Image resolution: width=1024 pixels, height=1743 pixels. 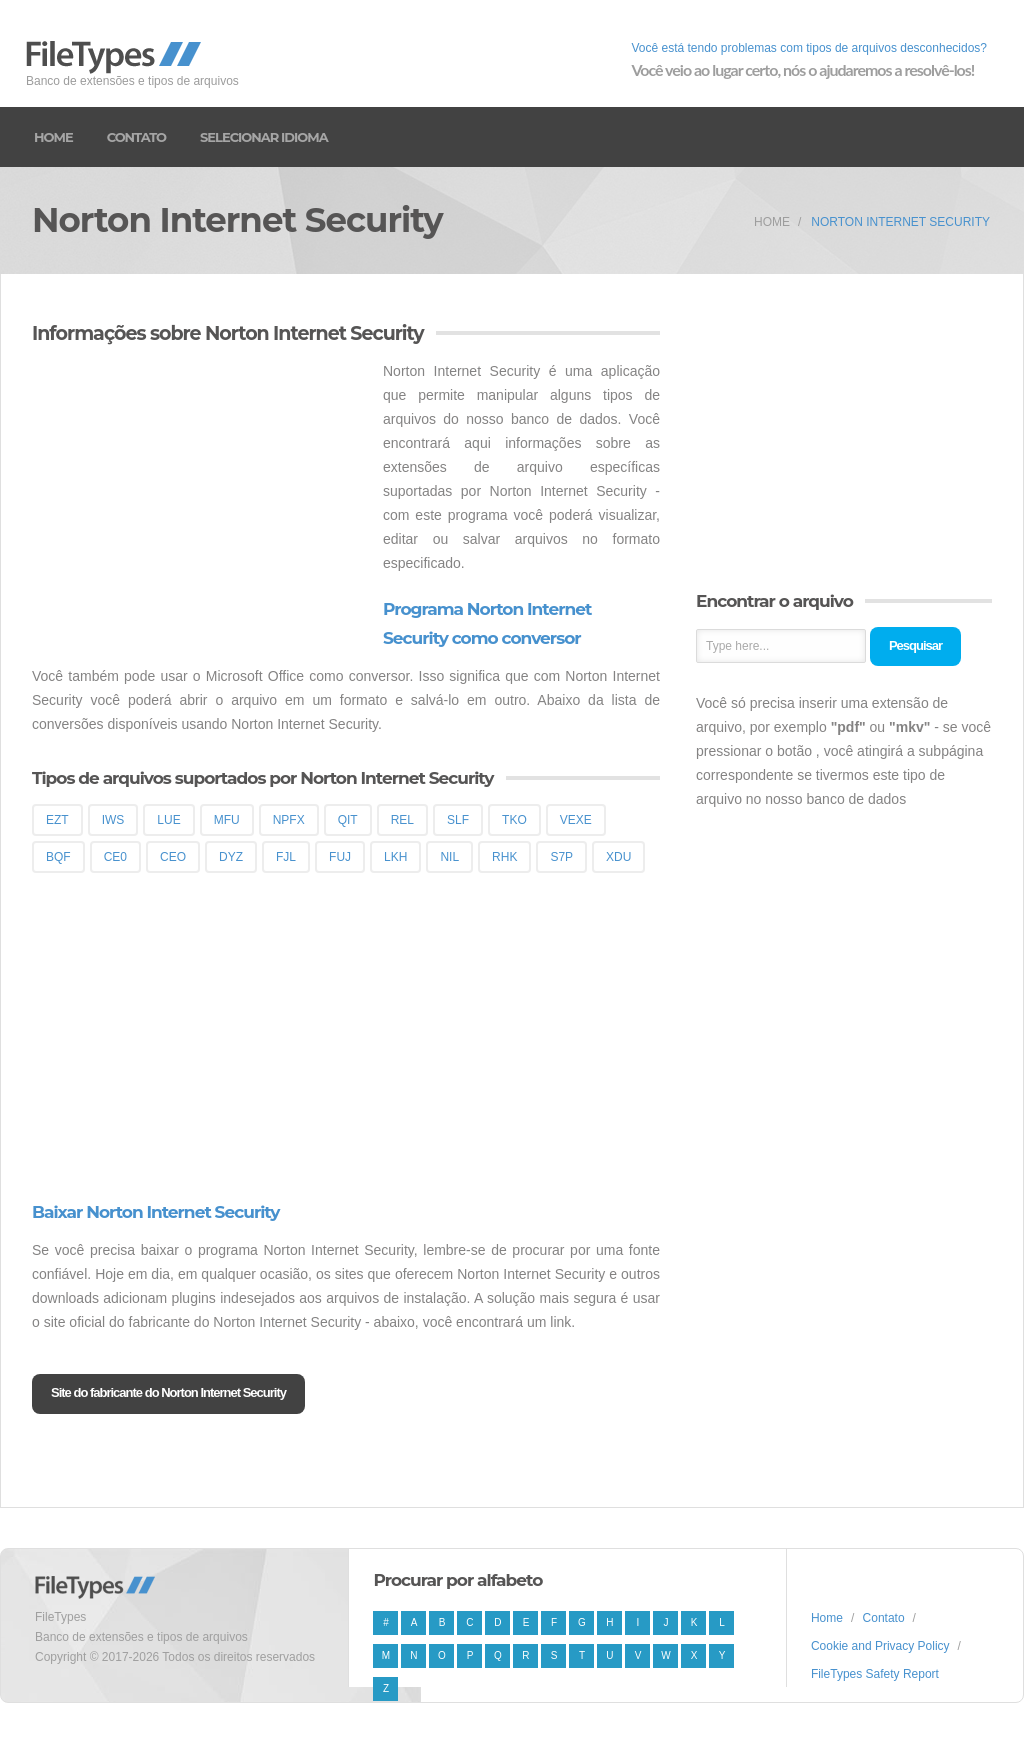 I want to click on NPFX, so click(x=289, y=820).